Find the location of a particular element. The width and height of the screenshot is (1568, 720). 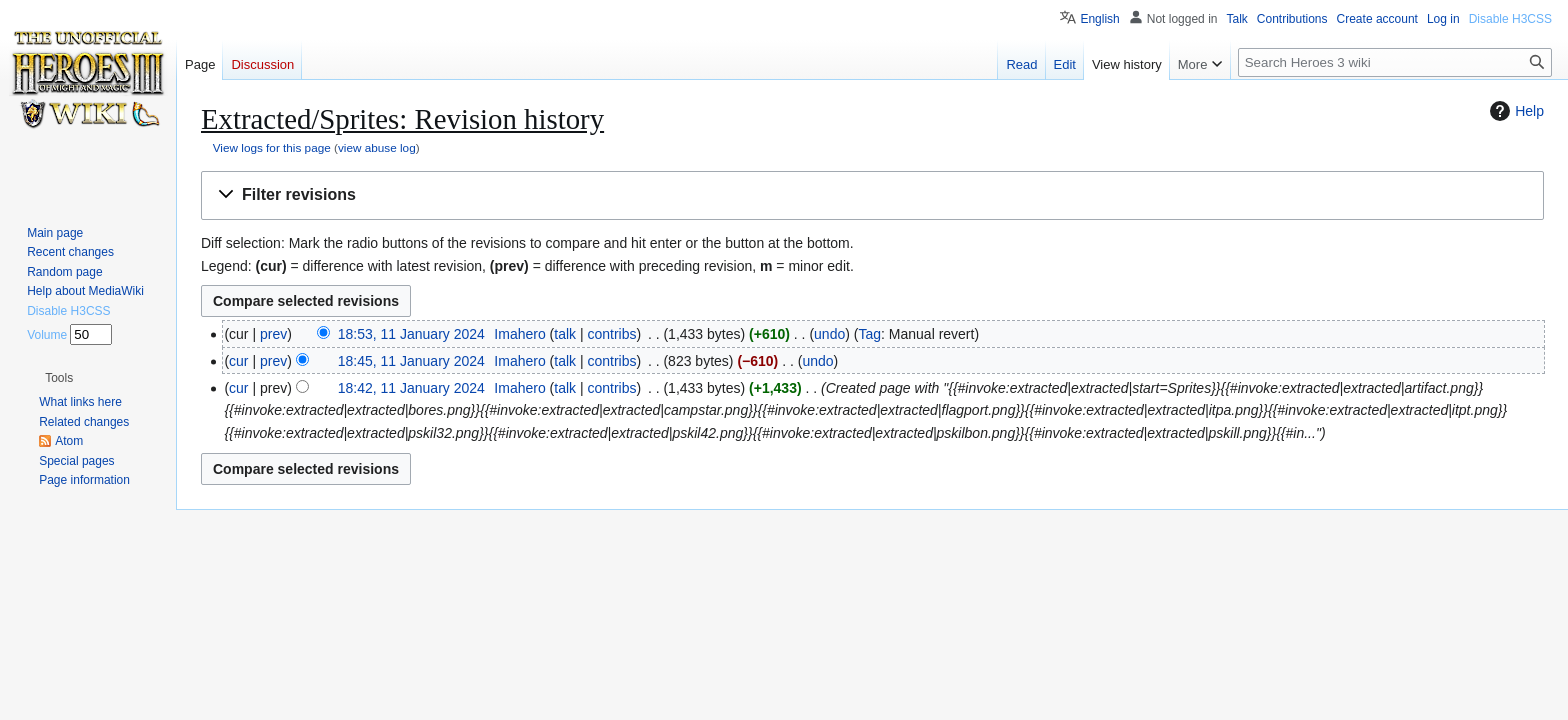

cur is located at coordinates (238, 361).